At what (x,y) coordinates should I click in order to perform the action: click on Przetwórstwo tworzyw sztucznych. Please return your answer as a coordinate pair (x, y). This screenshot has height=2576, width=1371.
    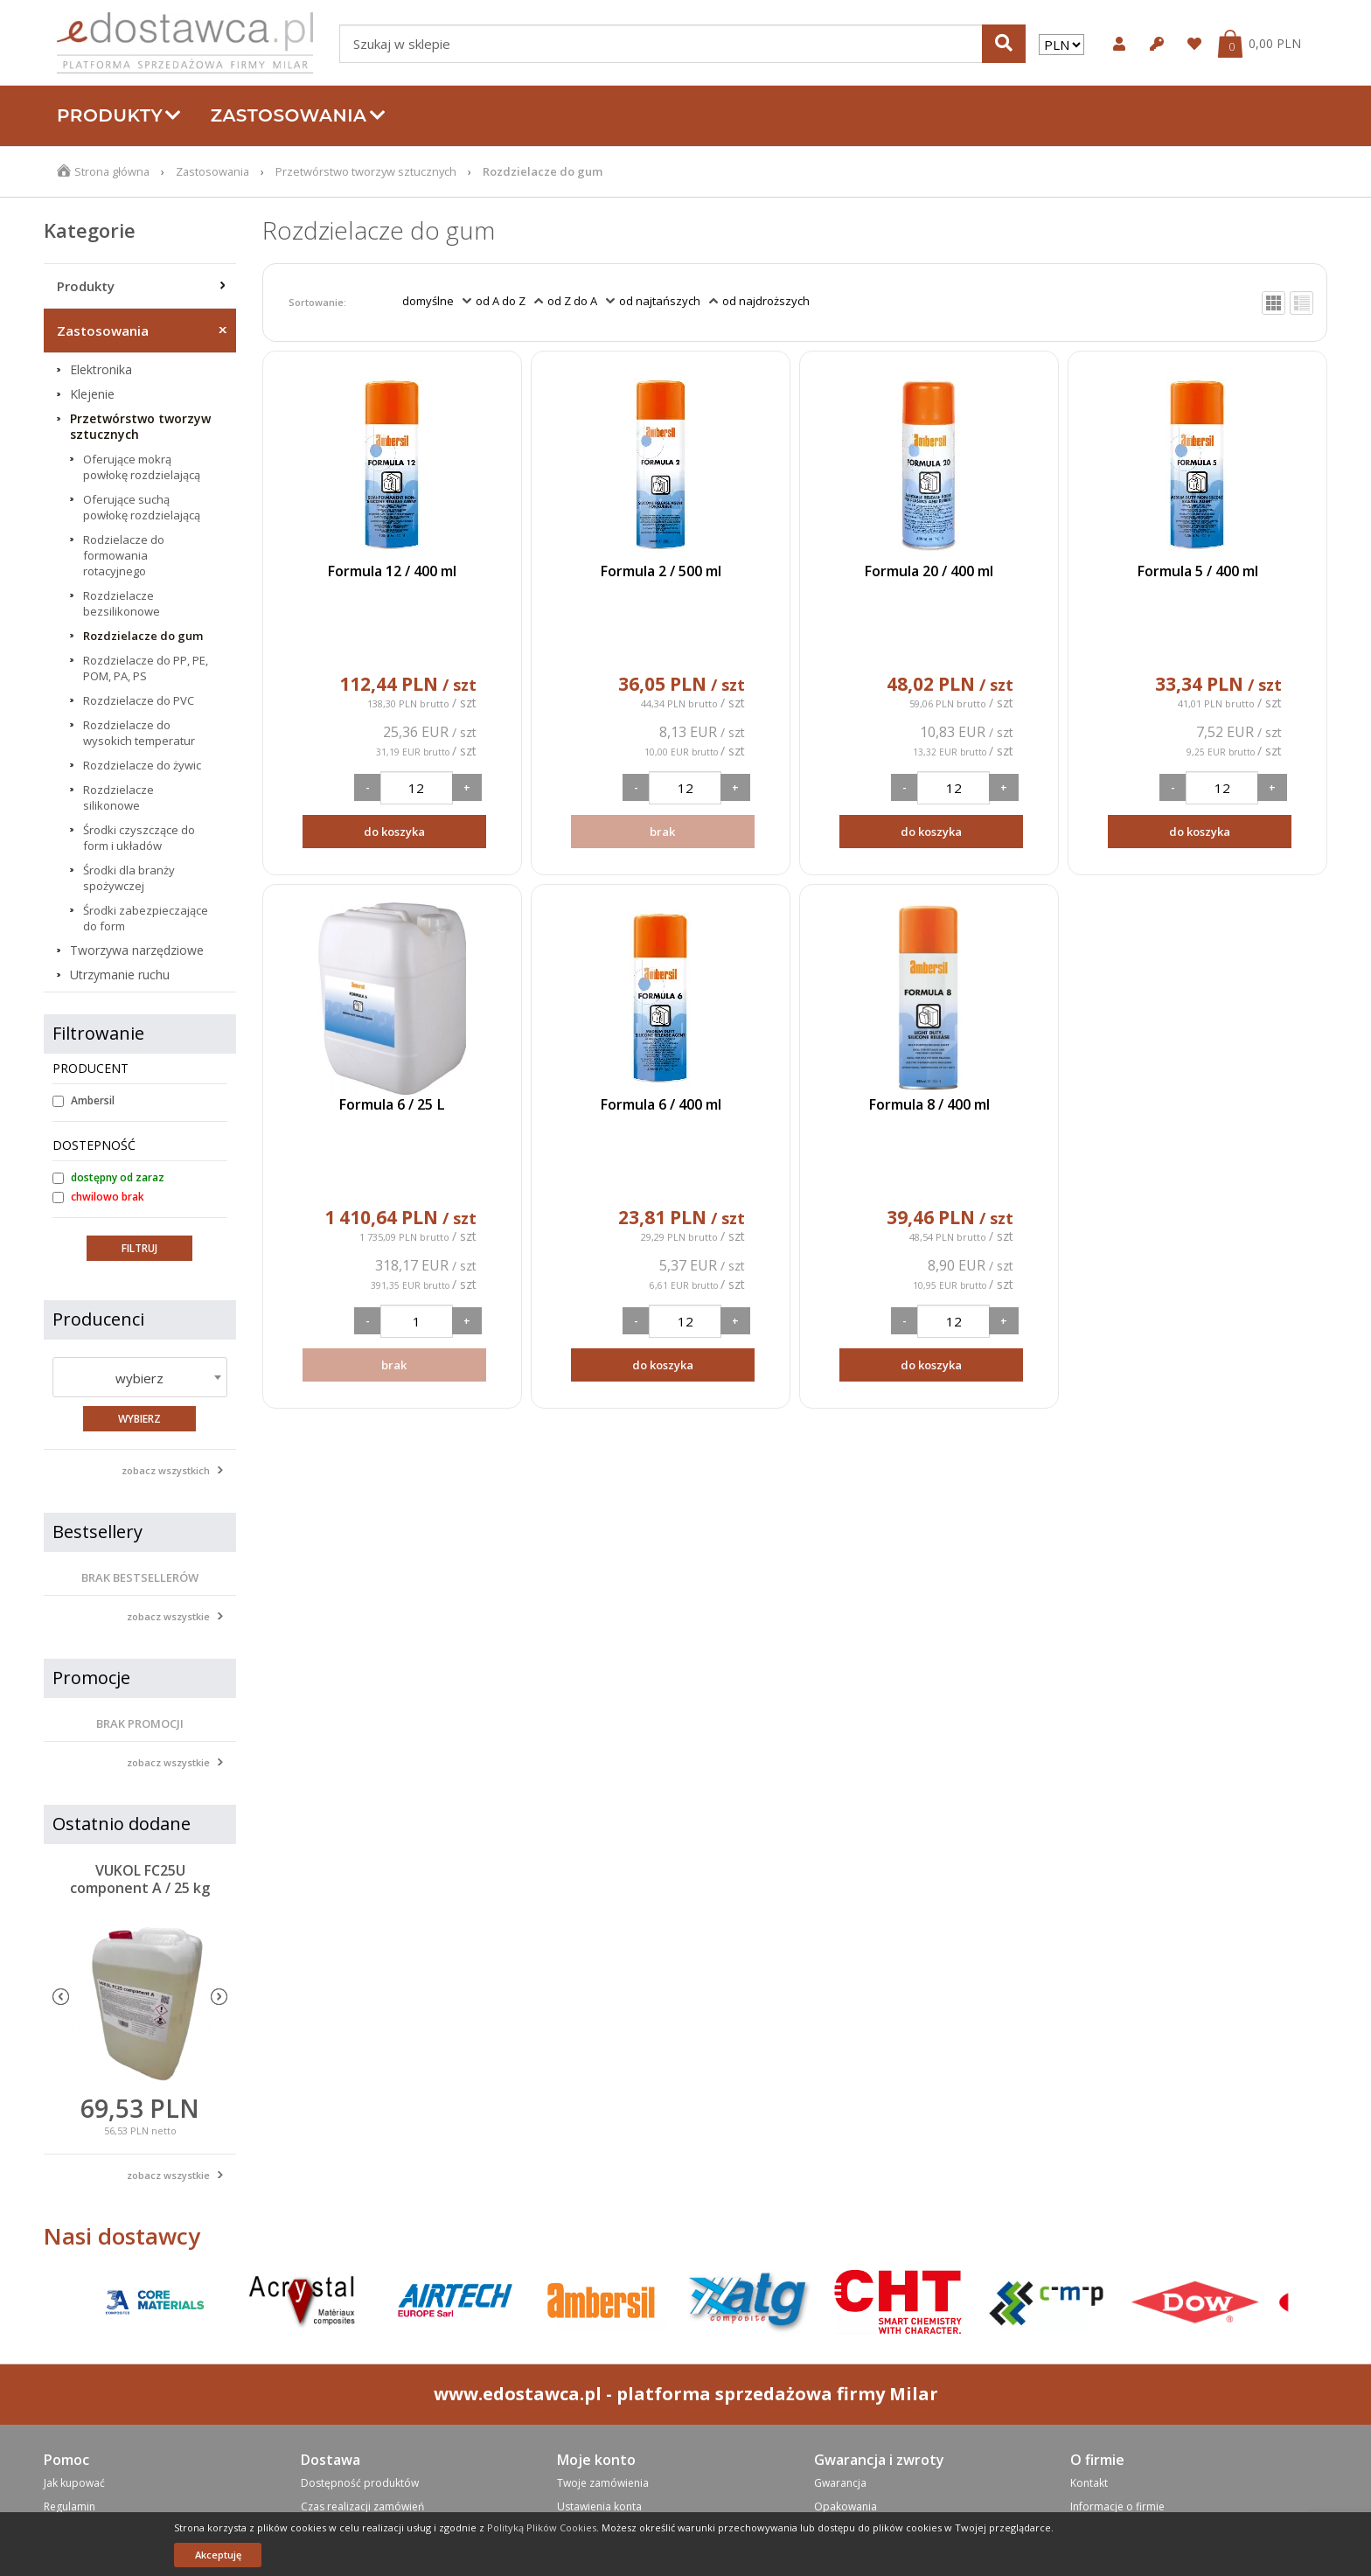
    Looking at the image, I should click on (371, 171).